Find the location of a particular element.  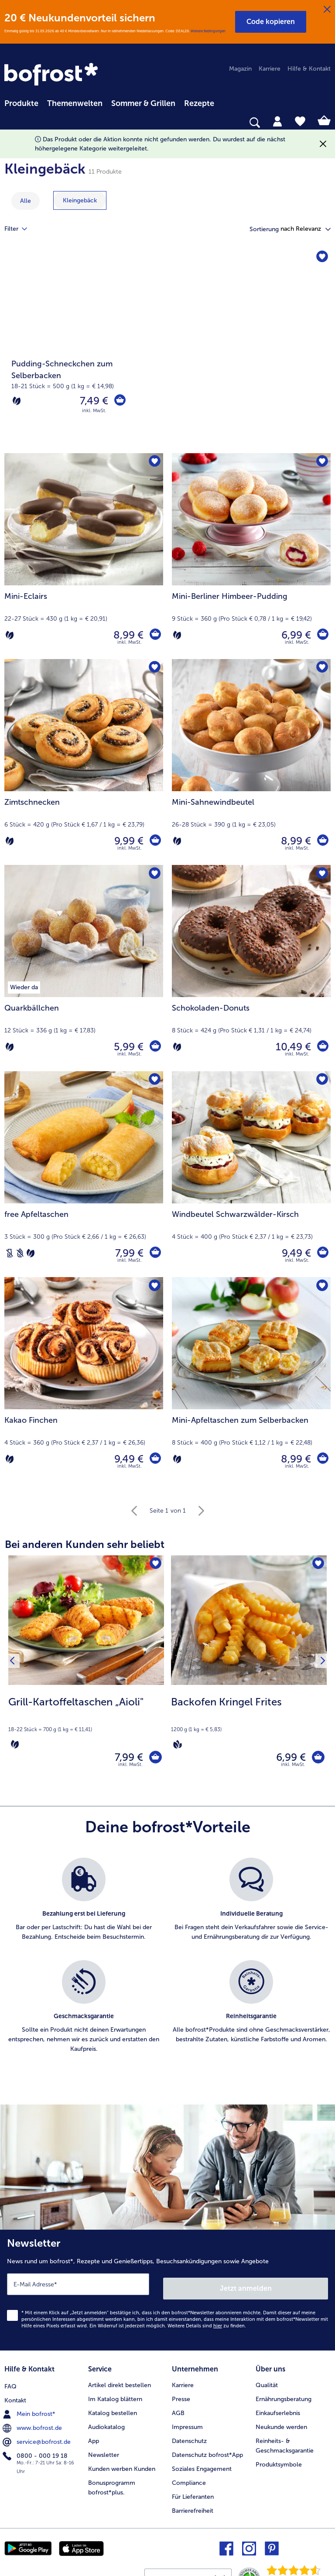

[Quarkbällchen in den Warenkorb] is located at coordinates (154, 1046).